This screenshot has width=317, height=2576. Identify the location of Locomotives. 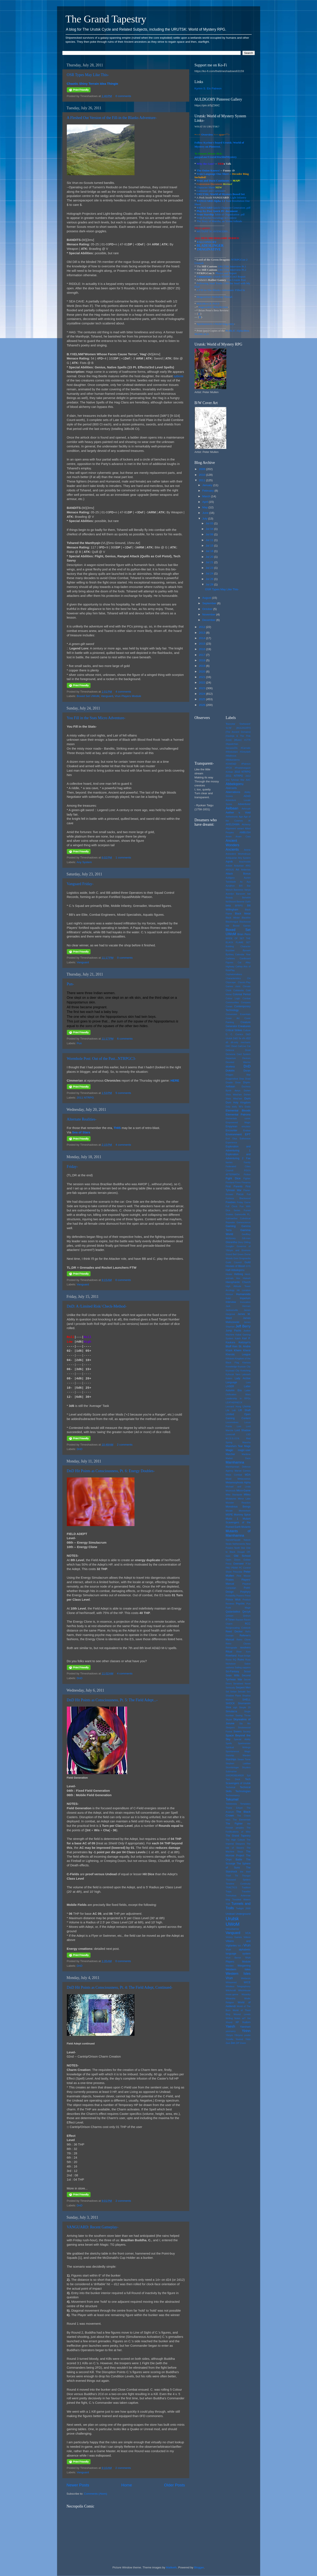
(232, 1422).